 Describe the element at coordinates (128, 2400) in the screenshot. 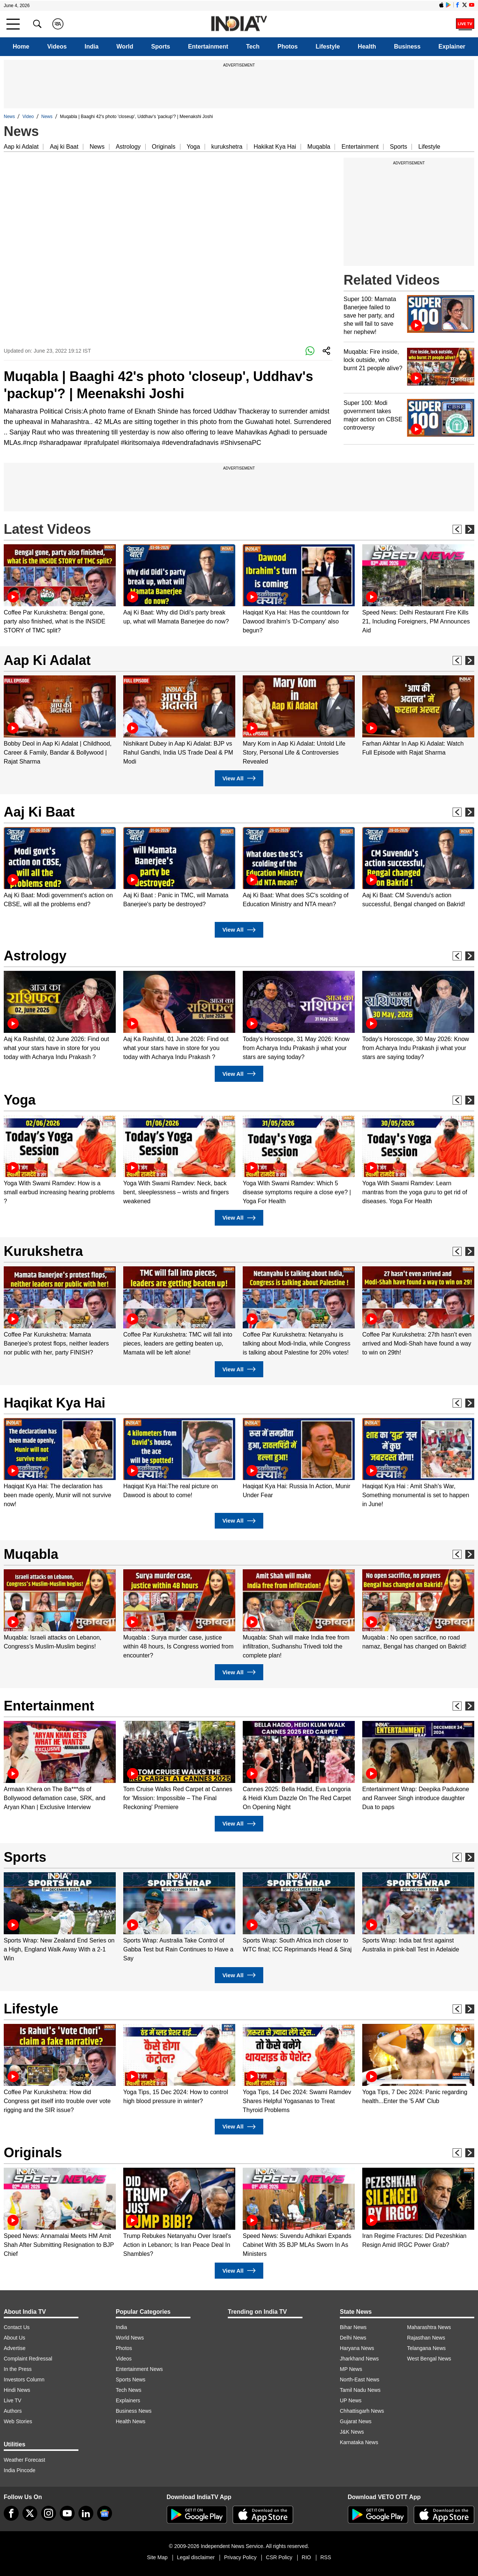

I see `Explainers` at that location.